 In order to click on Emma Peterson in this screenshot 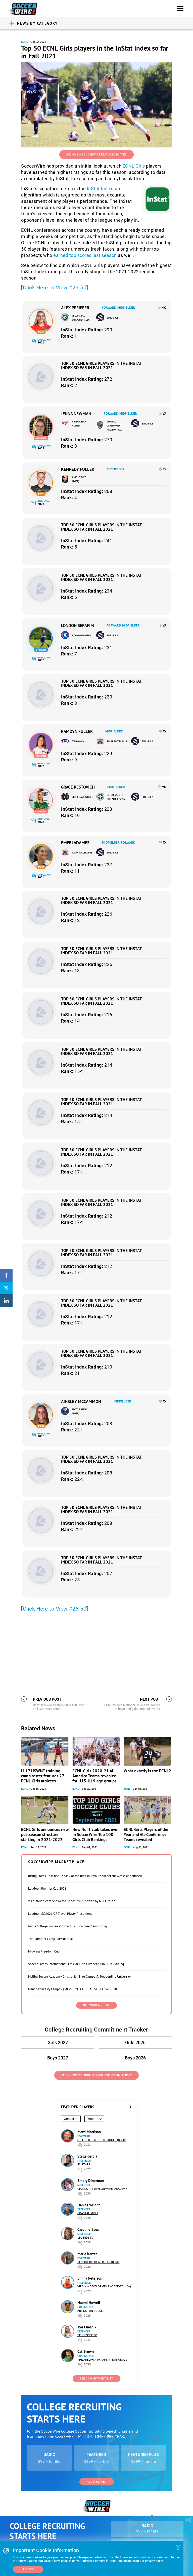, I will do `click(89, 2278)`.